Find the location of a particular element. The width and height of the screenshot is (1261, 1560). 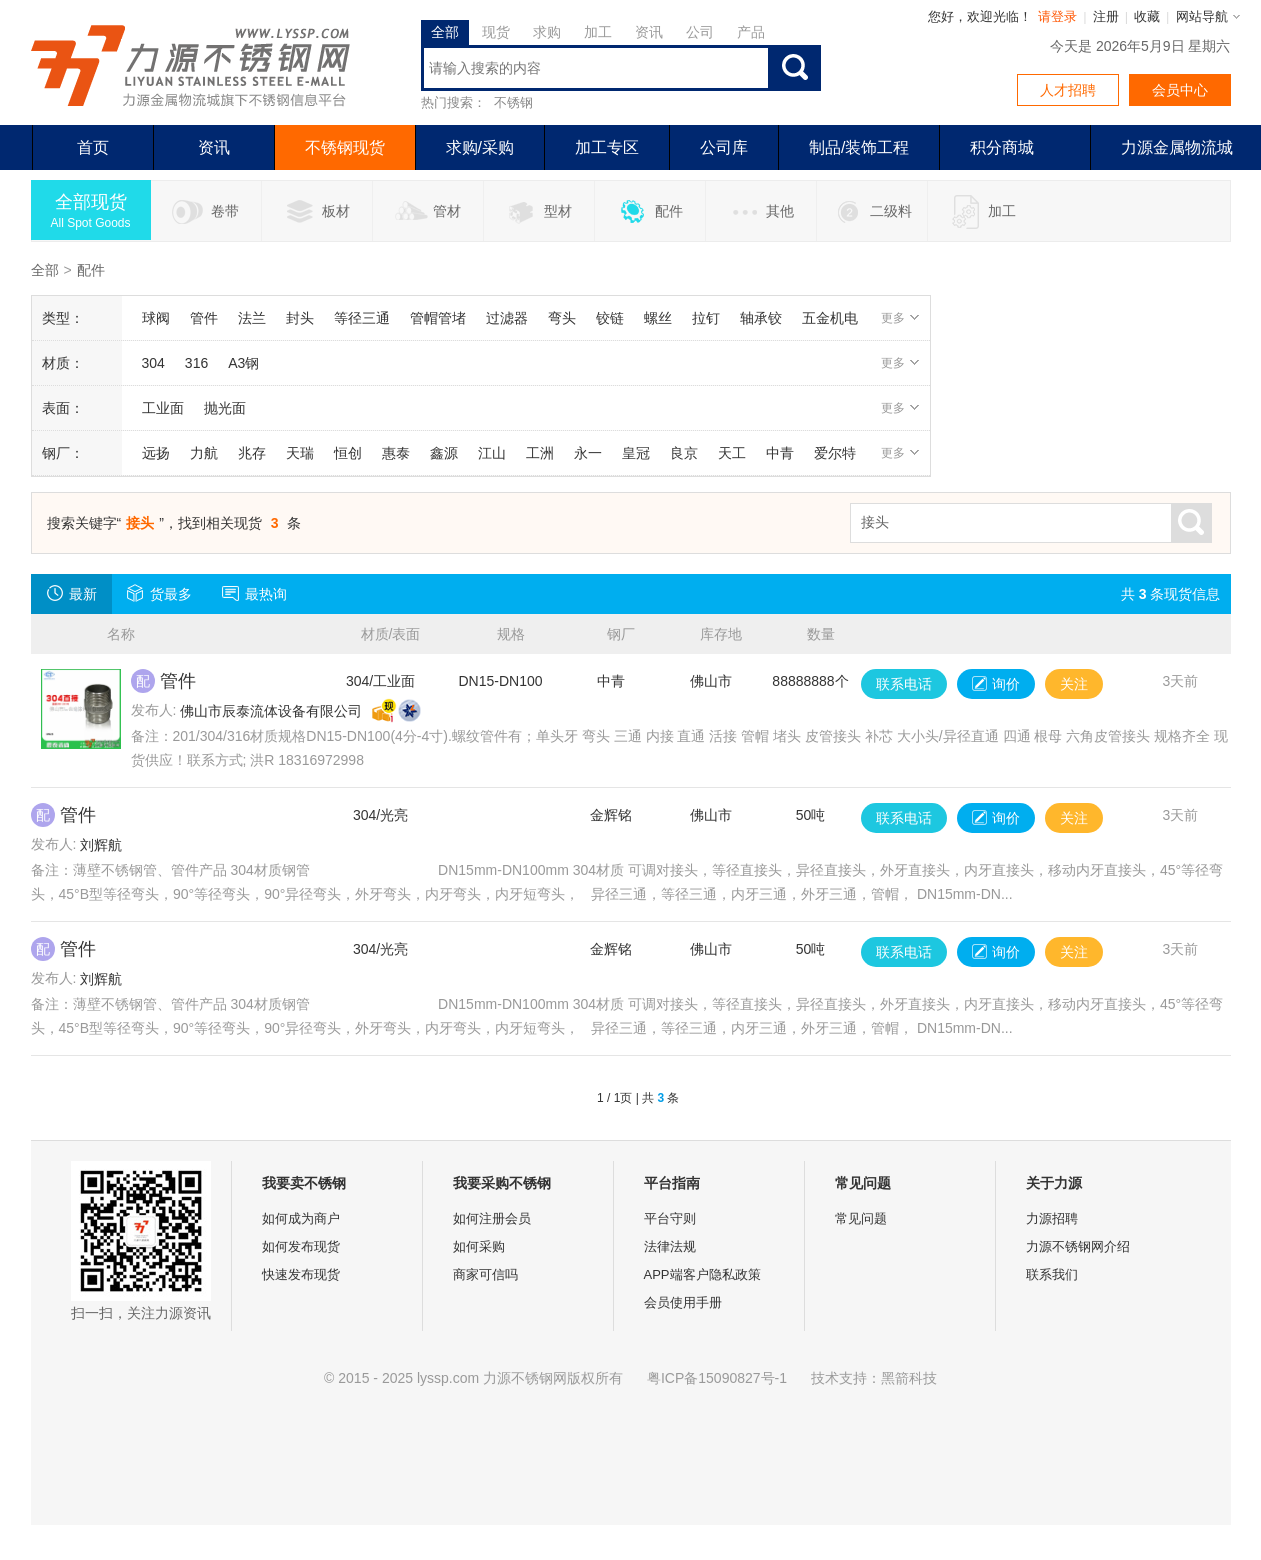

人才招聘 is located at coordinates (1068, 90).